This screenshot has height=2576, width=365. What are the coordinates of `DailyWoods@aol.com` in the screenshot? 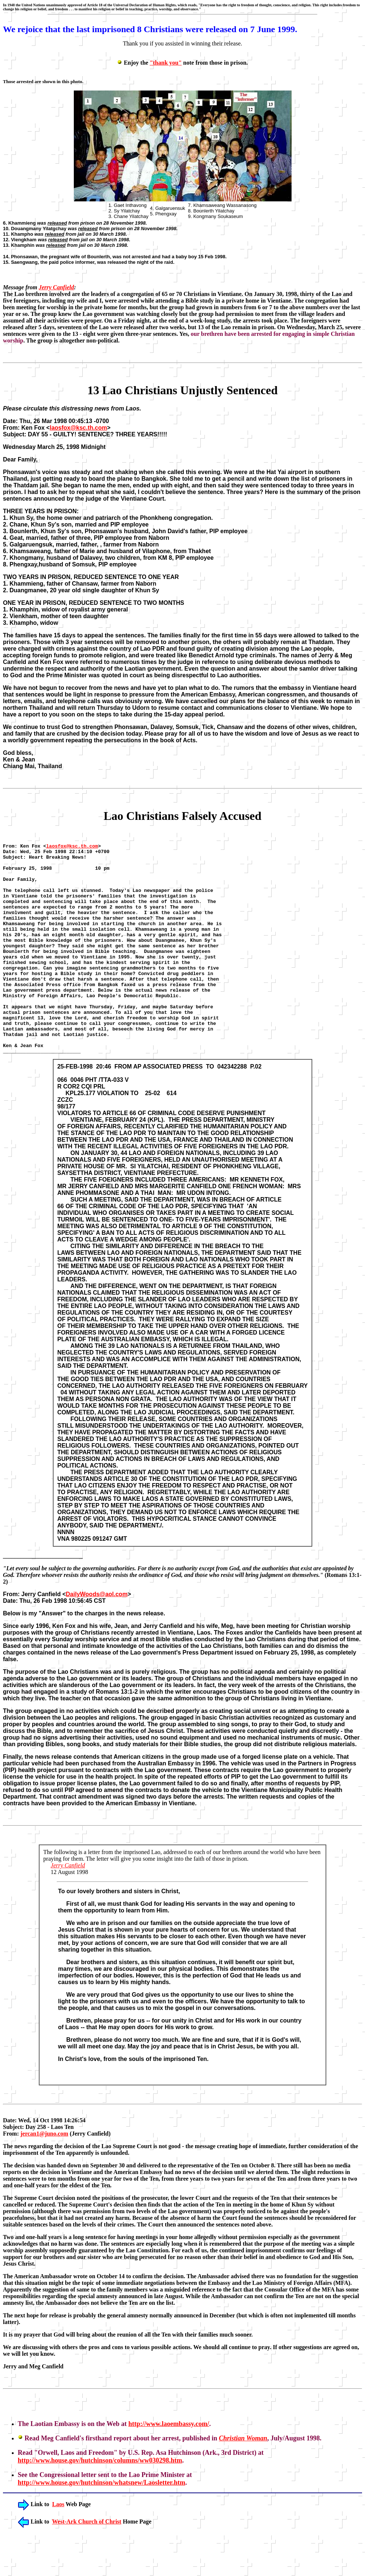 It's located at (96, 1636).